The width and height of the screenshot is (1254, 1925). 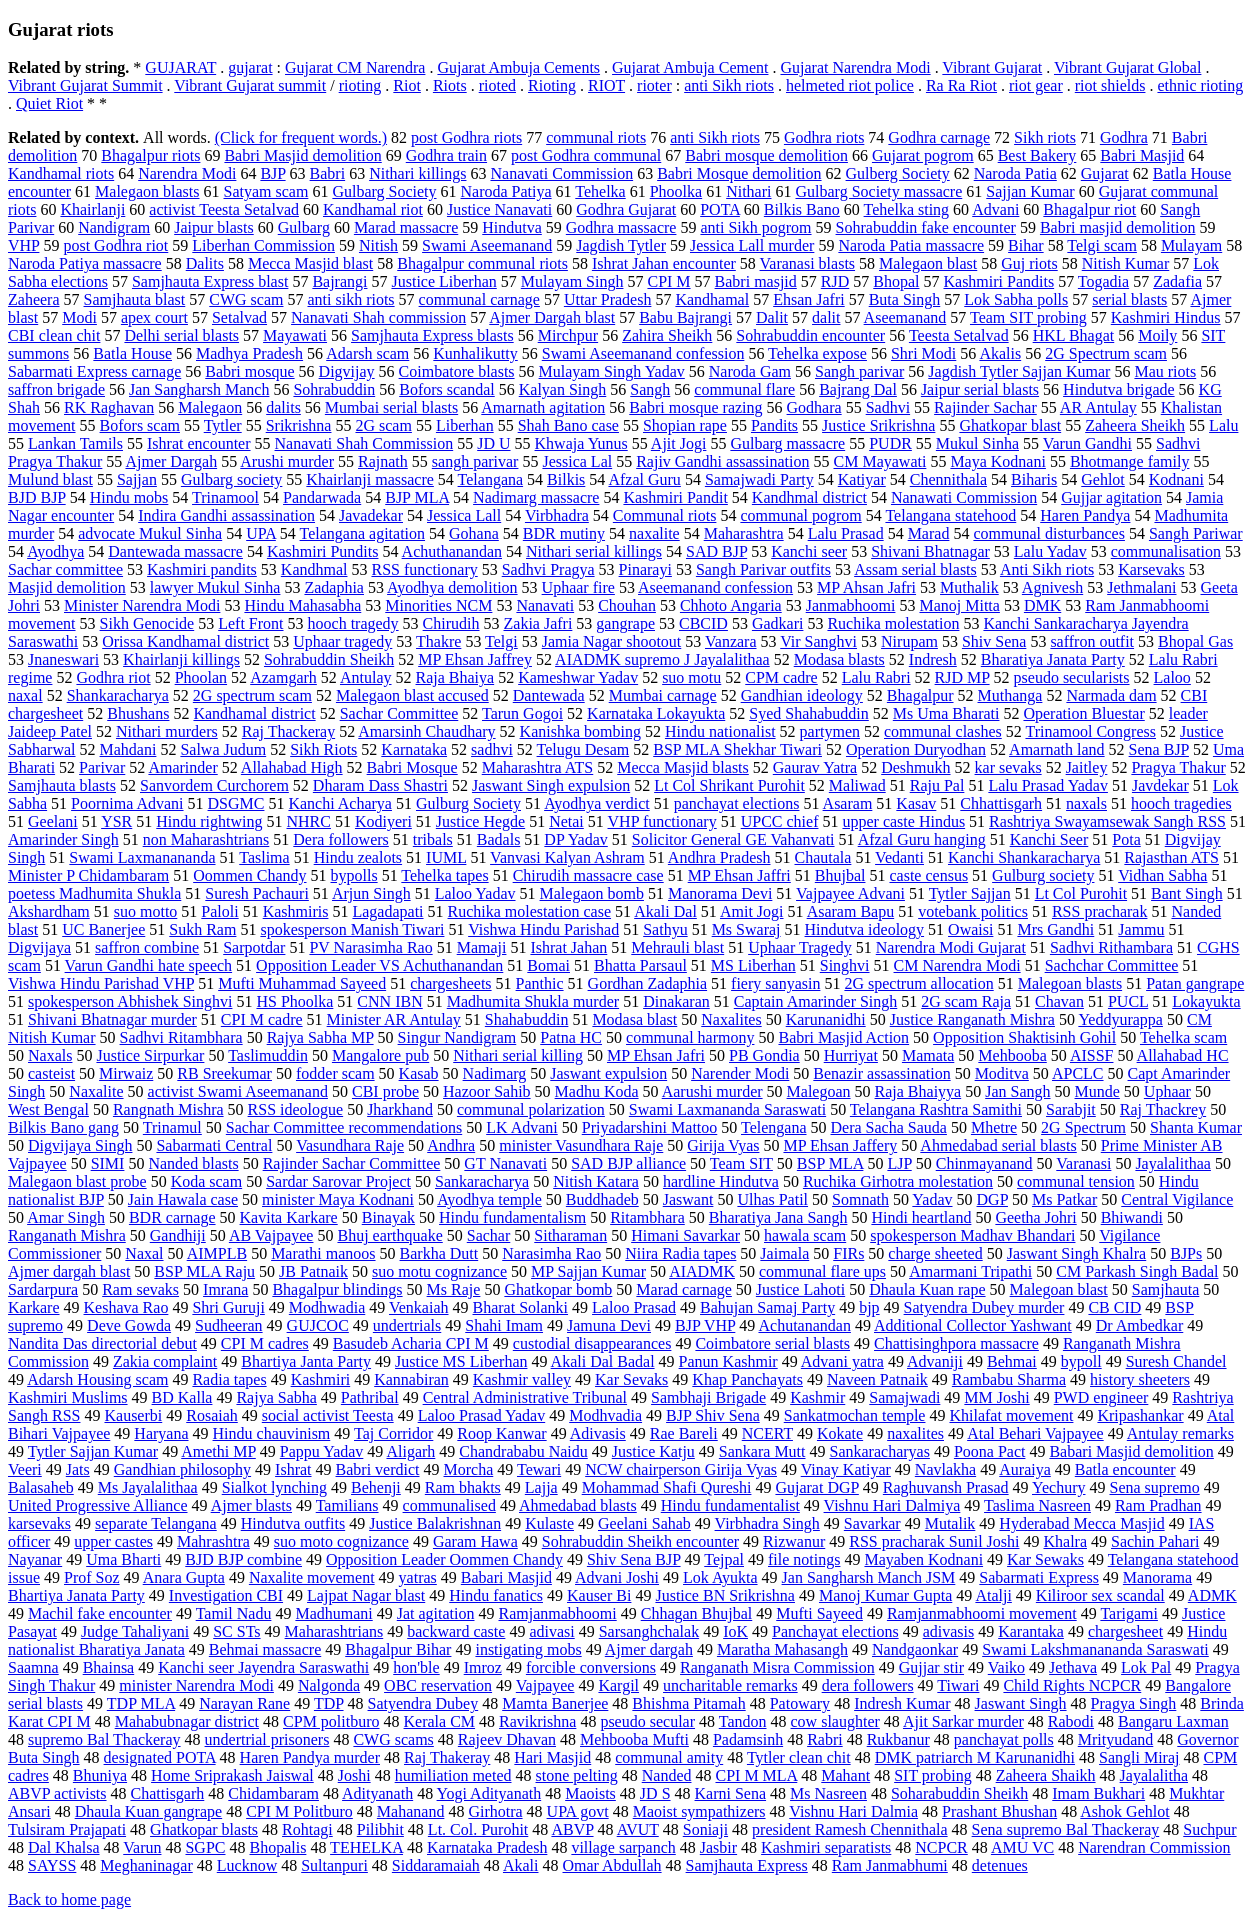 What do you see at coordinates (100, 1613) in the screenshot?
I see `Machil fake encounter` at bounding box center [100, 1613].